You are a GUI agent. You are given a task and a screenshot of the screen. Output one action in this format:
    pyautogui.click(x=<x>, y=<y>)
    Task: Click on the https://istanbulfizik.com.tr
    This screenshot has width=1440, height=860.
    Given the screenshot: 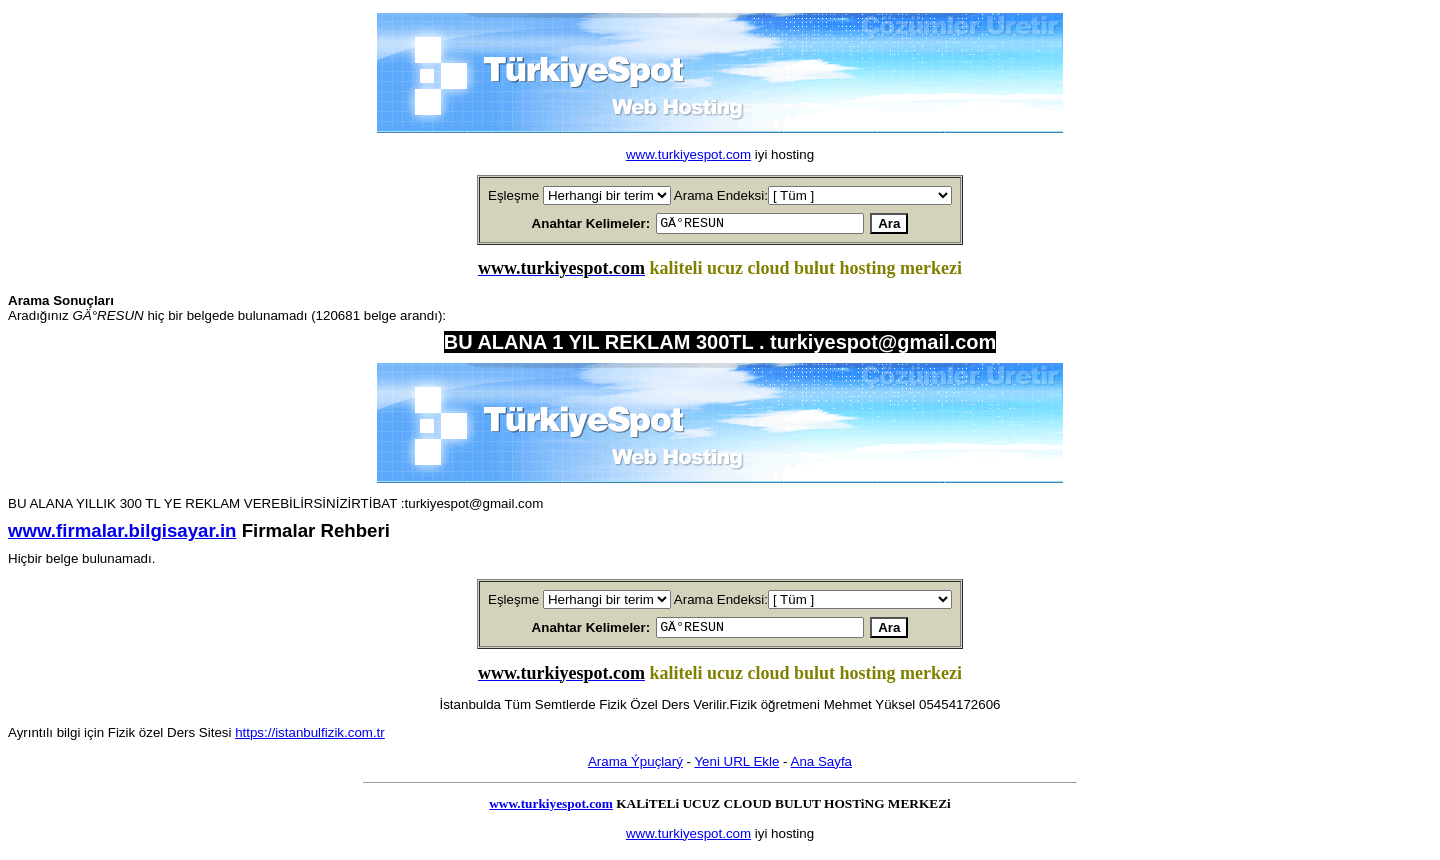 What is the action you would take?
    pyautogui.click(x=310, y=738)
    